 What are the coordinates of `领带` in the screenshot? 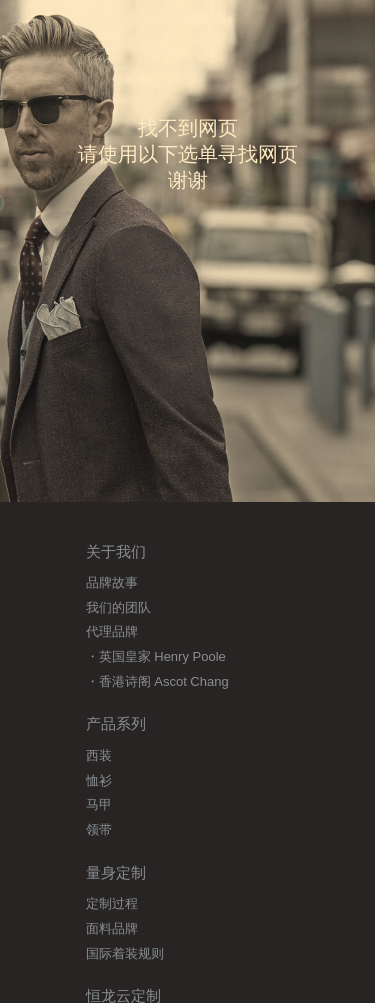 It's located at (99, 829).